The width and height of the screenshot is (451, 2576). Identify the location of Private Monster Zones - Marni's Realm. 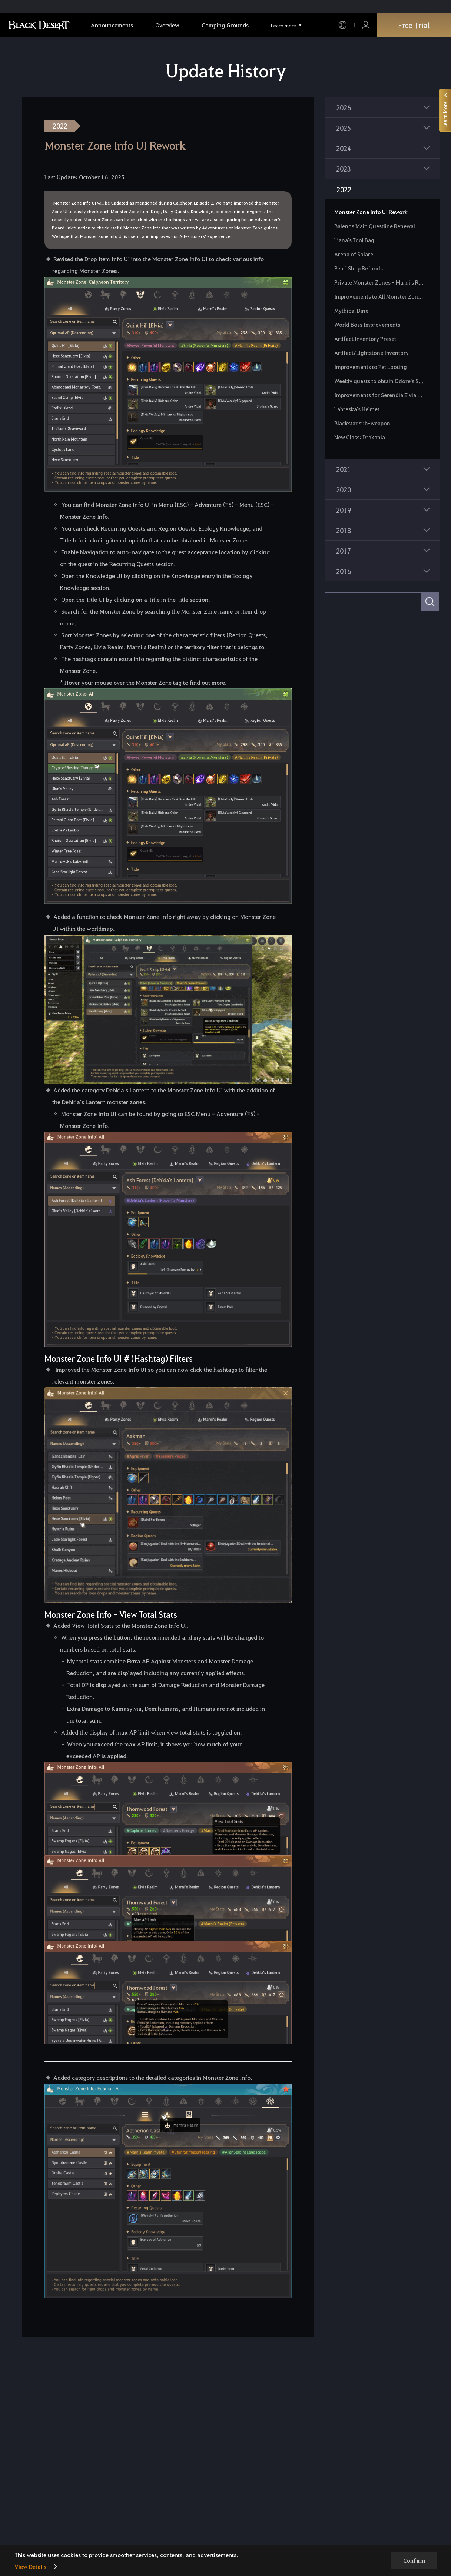
(379, 282).